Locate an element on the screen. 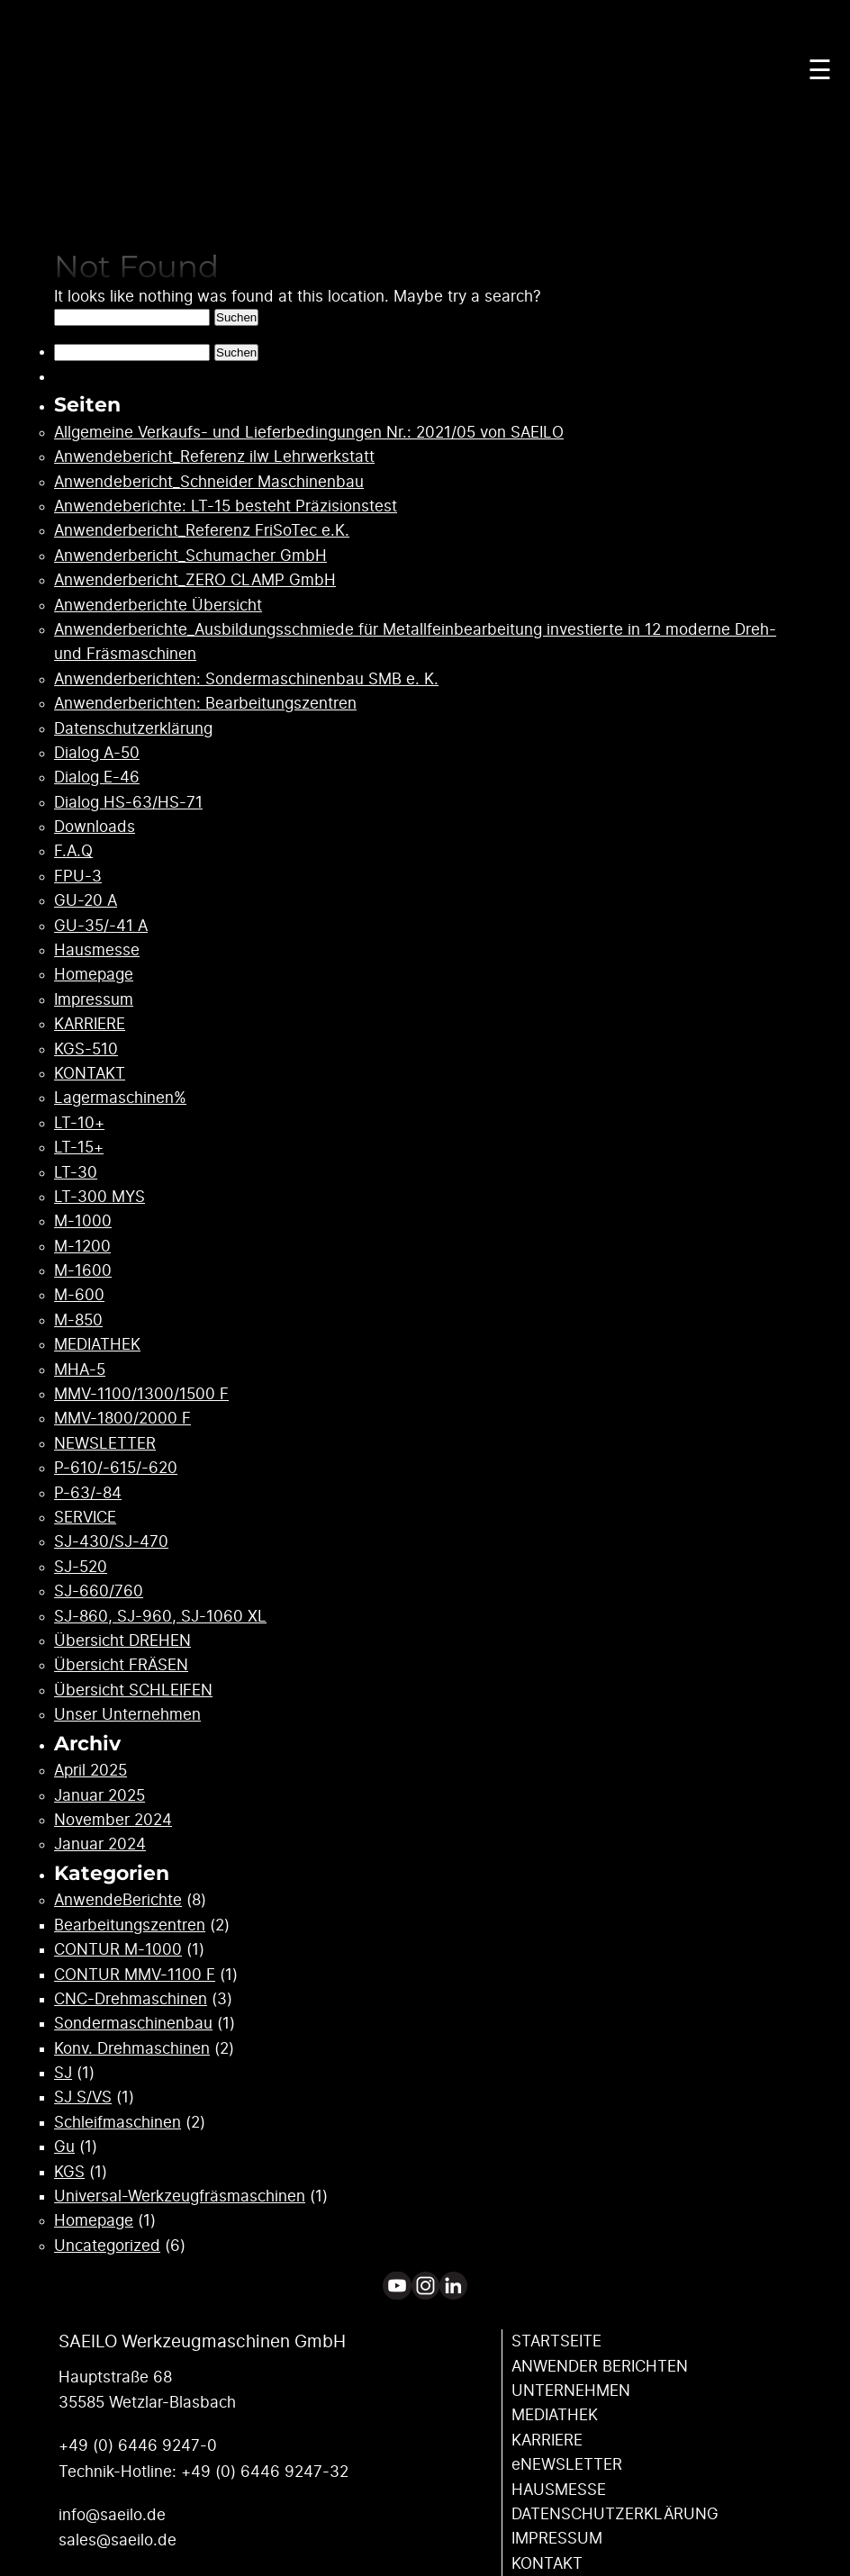  P-63/-84 is located at coordinates (88, 1493).